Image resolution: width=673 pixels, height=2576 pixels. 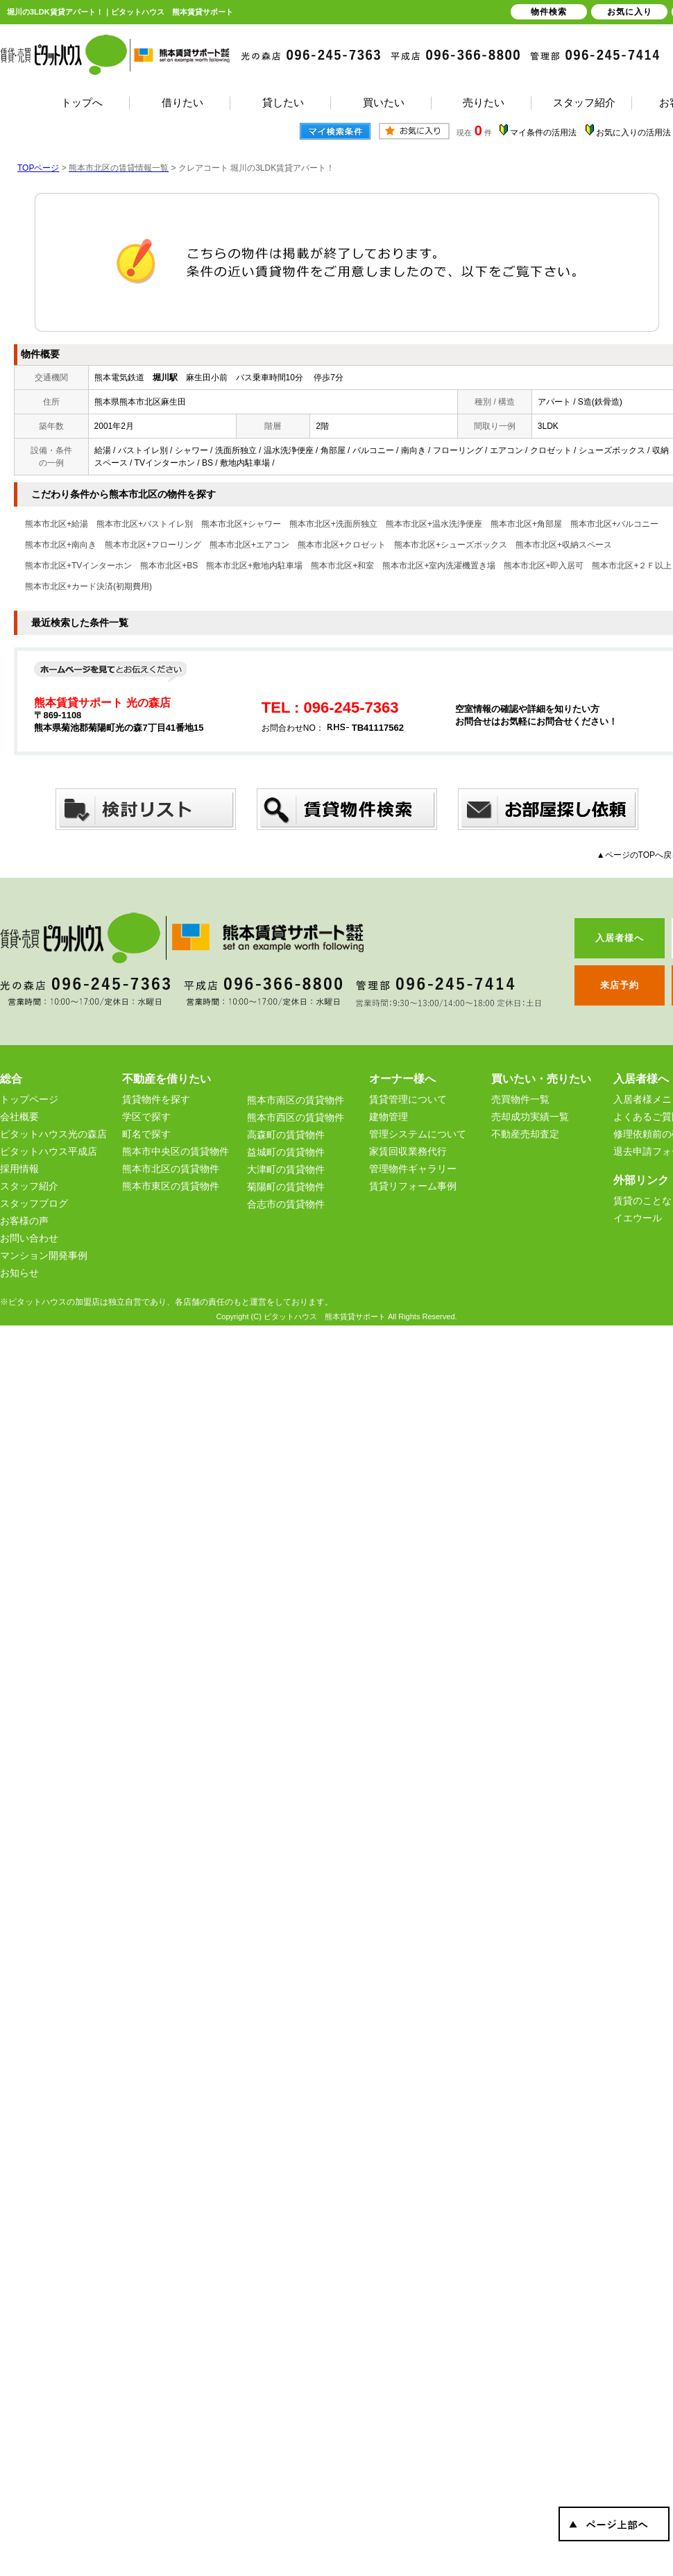 What do you see at coordinates (286, 1134) in the screenshot?
I see `高森町の賃貸物件` at bounding box center [286, 1134].